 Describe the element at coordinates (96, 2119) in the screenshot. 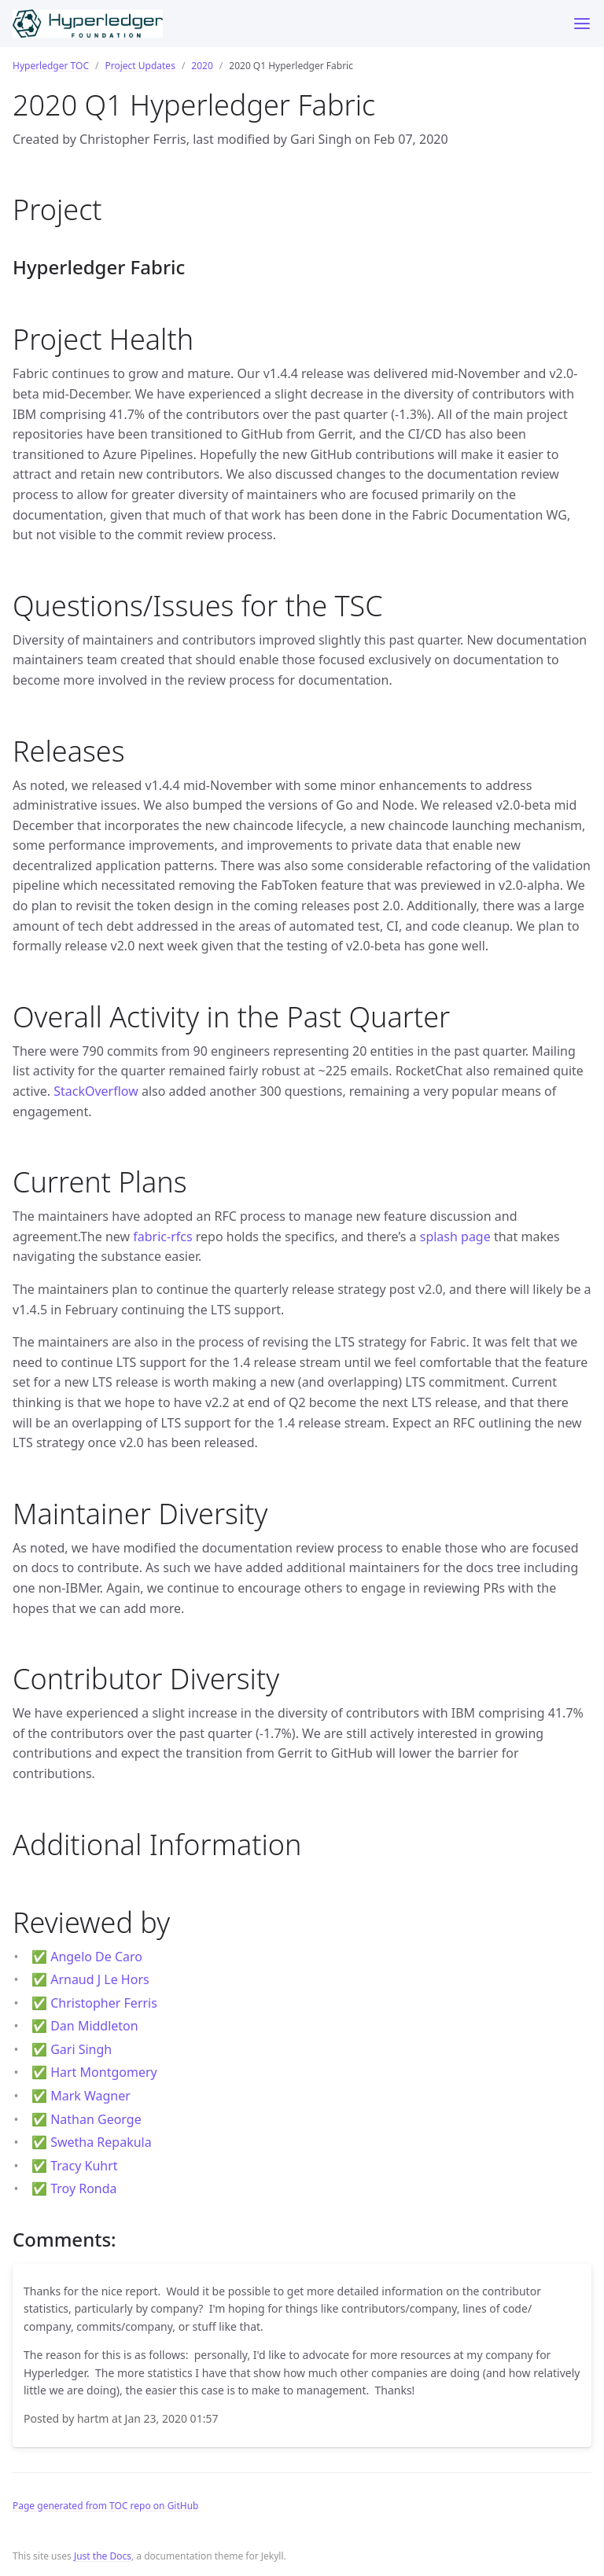

I see `Nathan George` at that location.